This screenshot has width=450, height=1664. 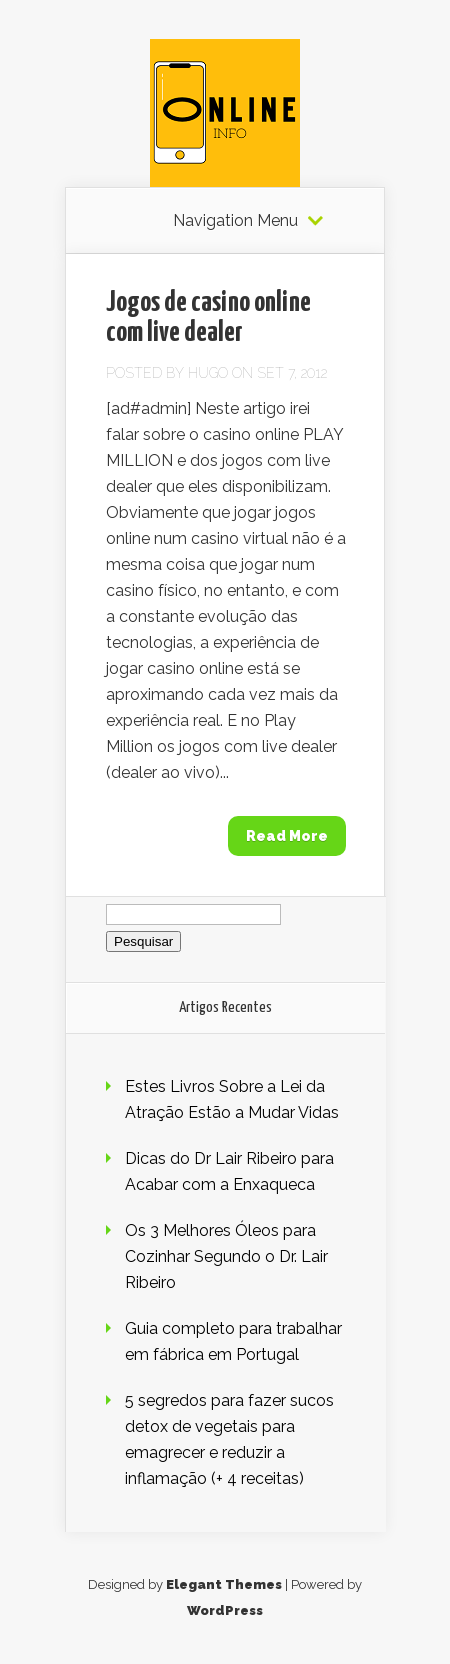 What do you see at coordinates (235, 221) in the screenshot?
I see `Navigation Menu` at bounding box center [235, 221].